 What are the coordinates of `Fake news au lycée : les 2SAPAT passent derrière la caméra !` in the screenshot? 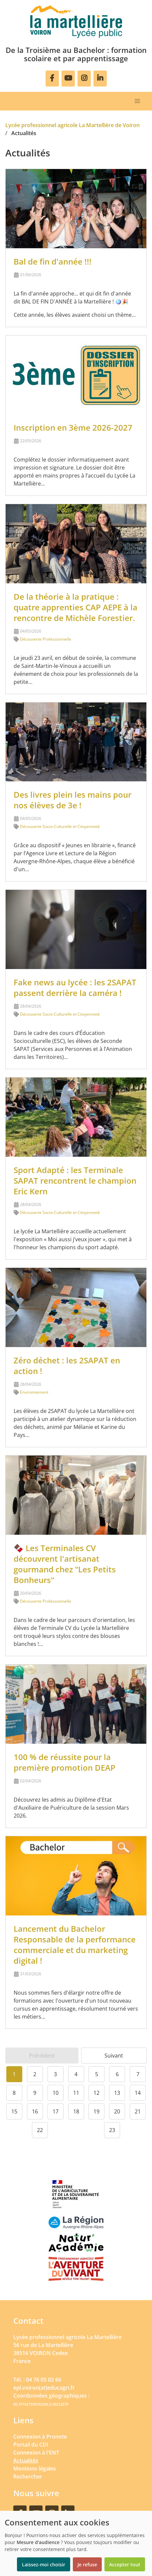 It's located at (75, 987).